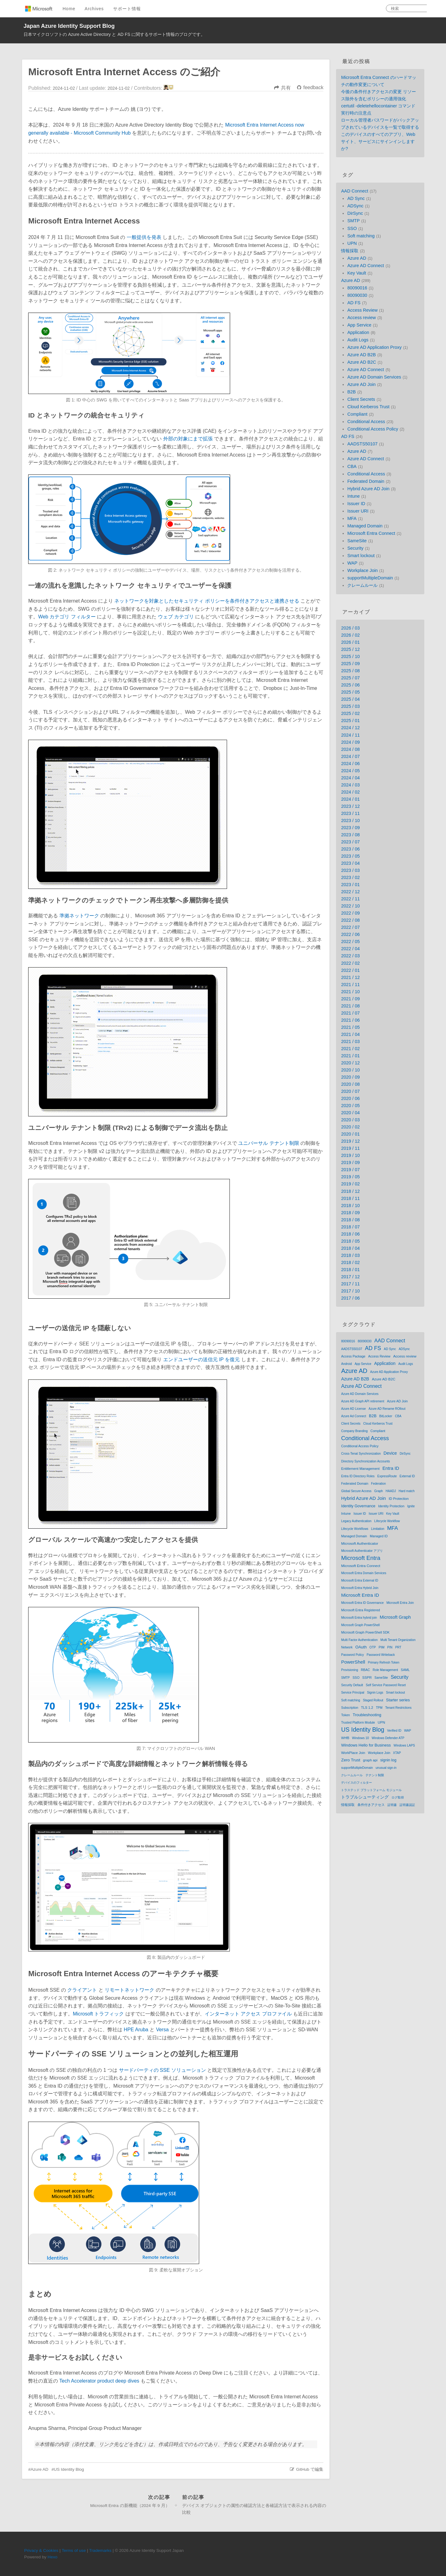 The height and width of the screenshot is (2576, 446). I want to click on 2019 / 10, so click(350, 1155).